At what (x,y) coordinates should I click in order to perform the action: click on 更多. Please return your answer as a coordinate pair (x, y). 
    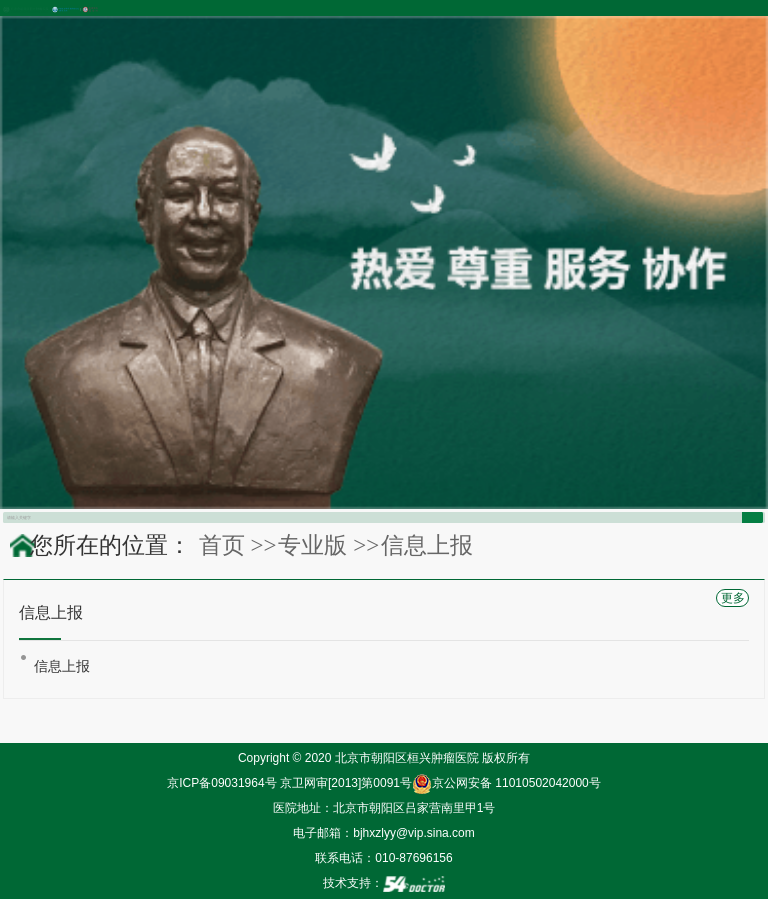
    Looking at the image, I should click on (733, 598).